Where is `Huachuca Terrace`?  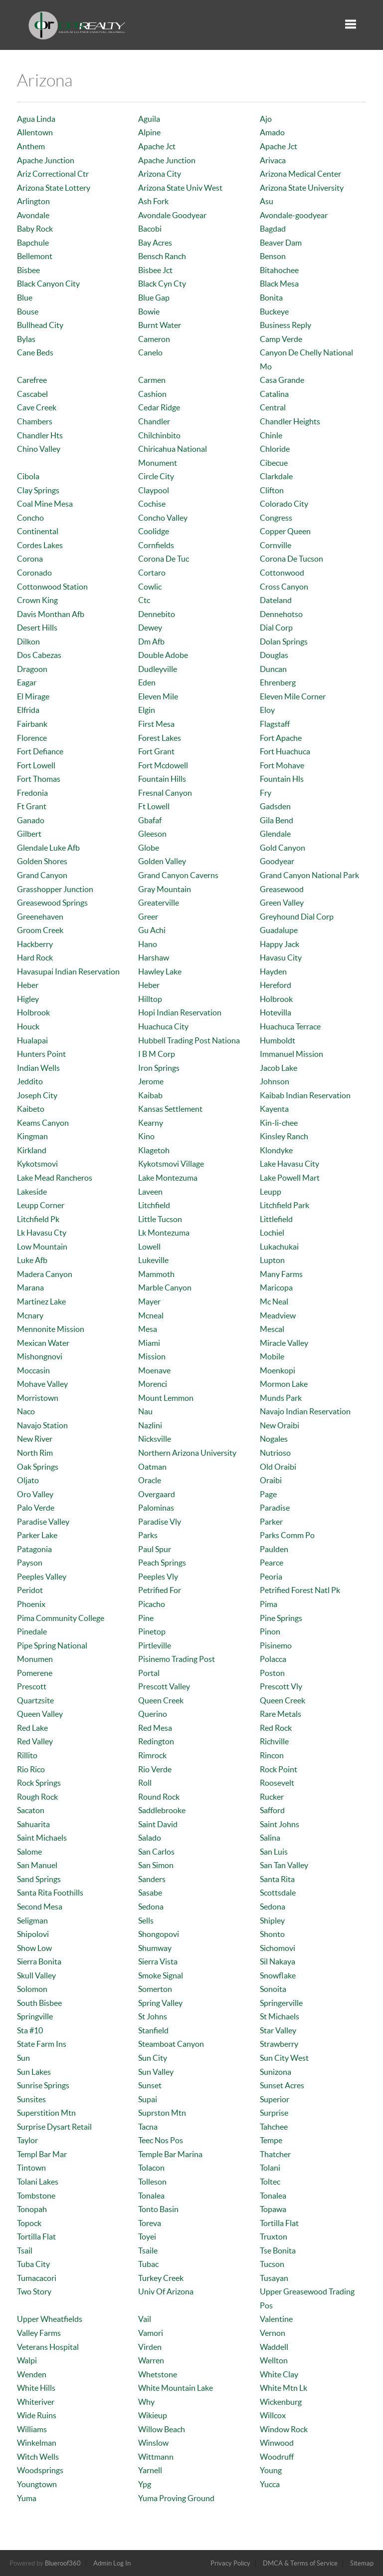
Huachuca Terrace is located at coordinates (290, 1026).